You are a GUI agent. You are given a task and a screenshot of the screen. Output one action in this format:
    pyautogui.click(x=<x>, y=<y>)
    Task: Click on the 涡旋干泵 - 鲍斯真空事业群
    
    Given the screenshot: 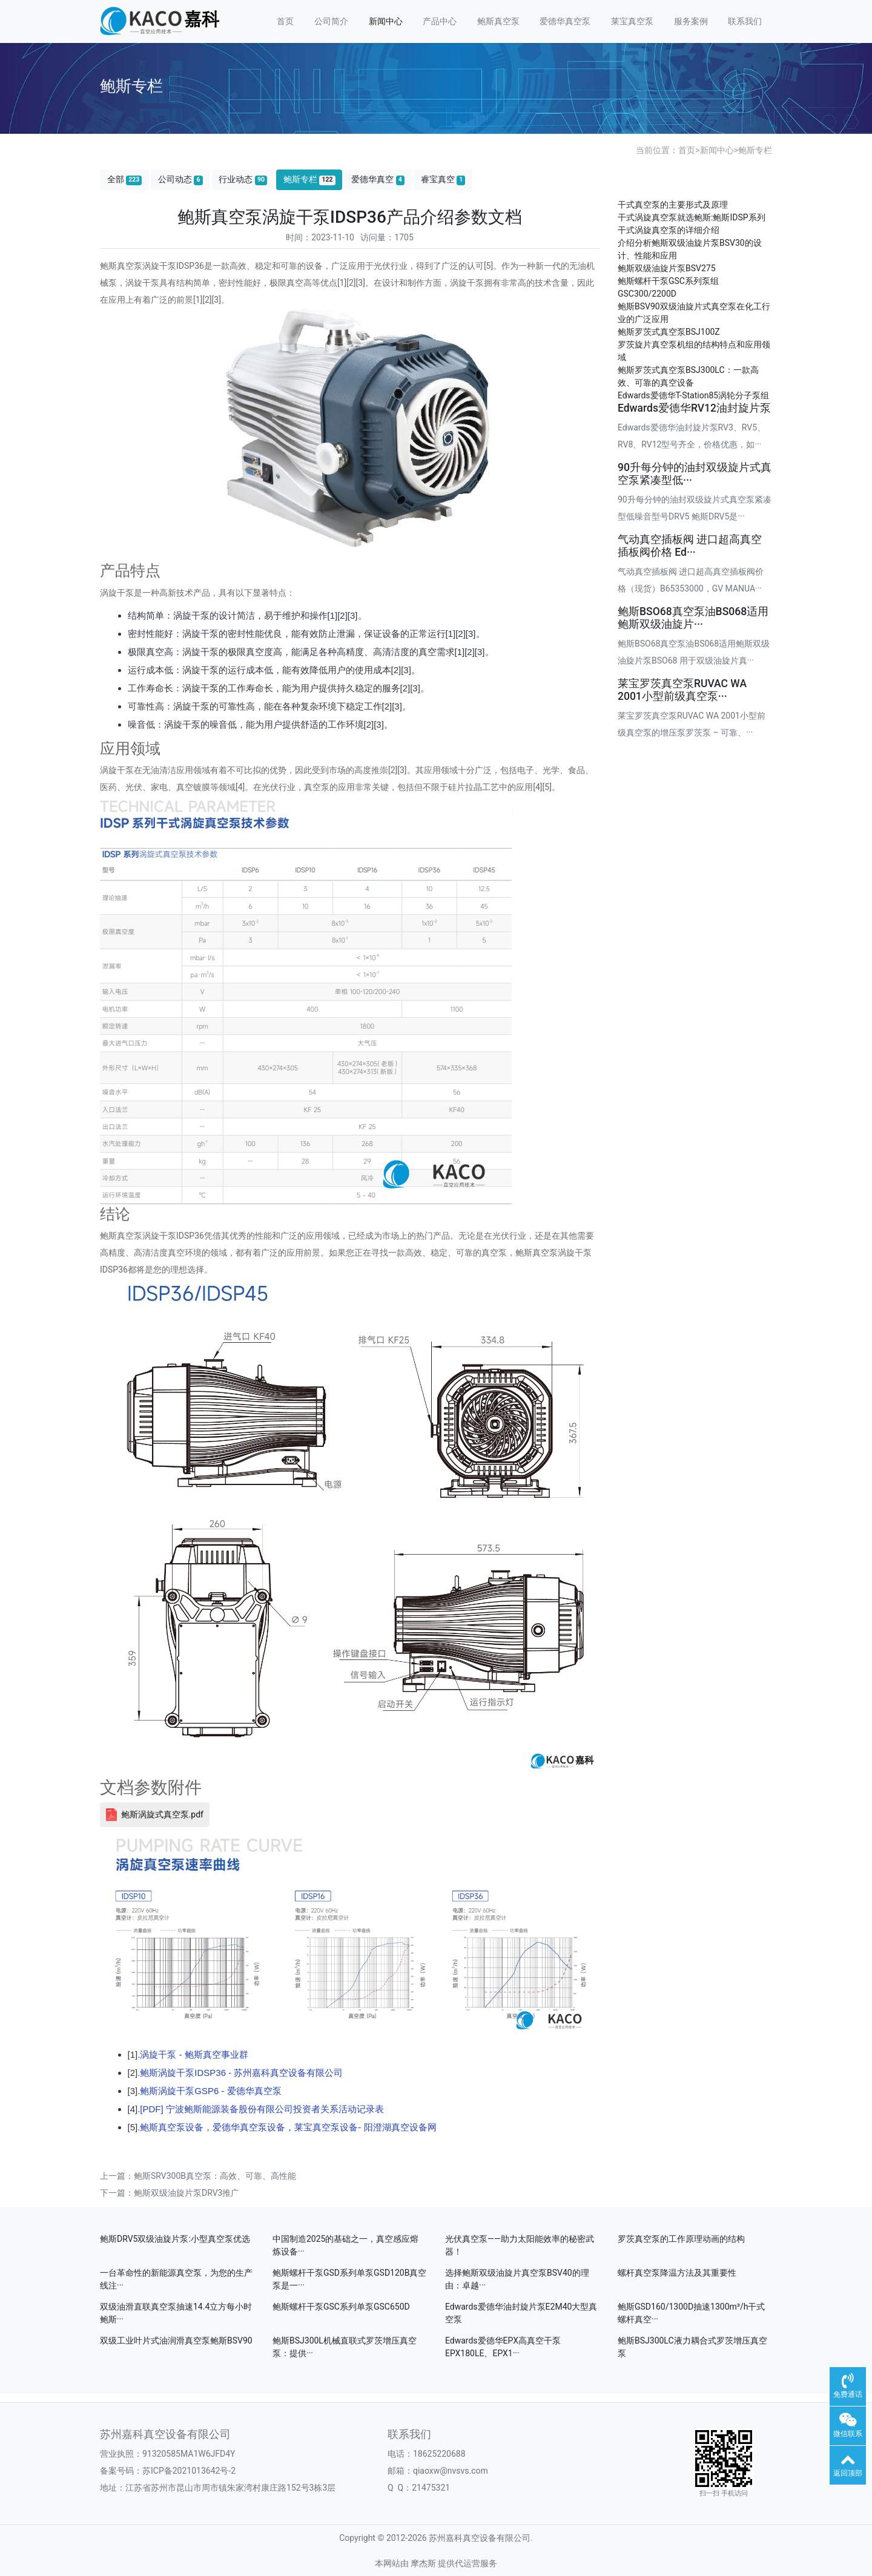 What is the action you would take?
    pyautogui.click(x=194, y=2054)
    